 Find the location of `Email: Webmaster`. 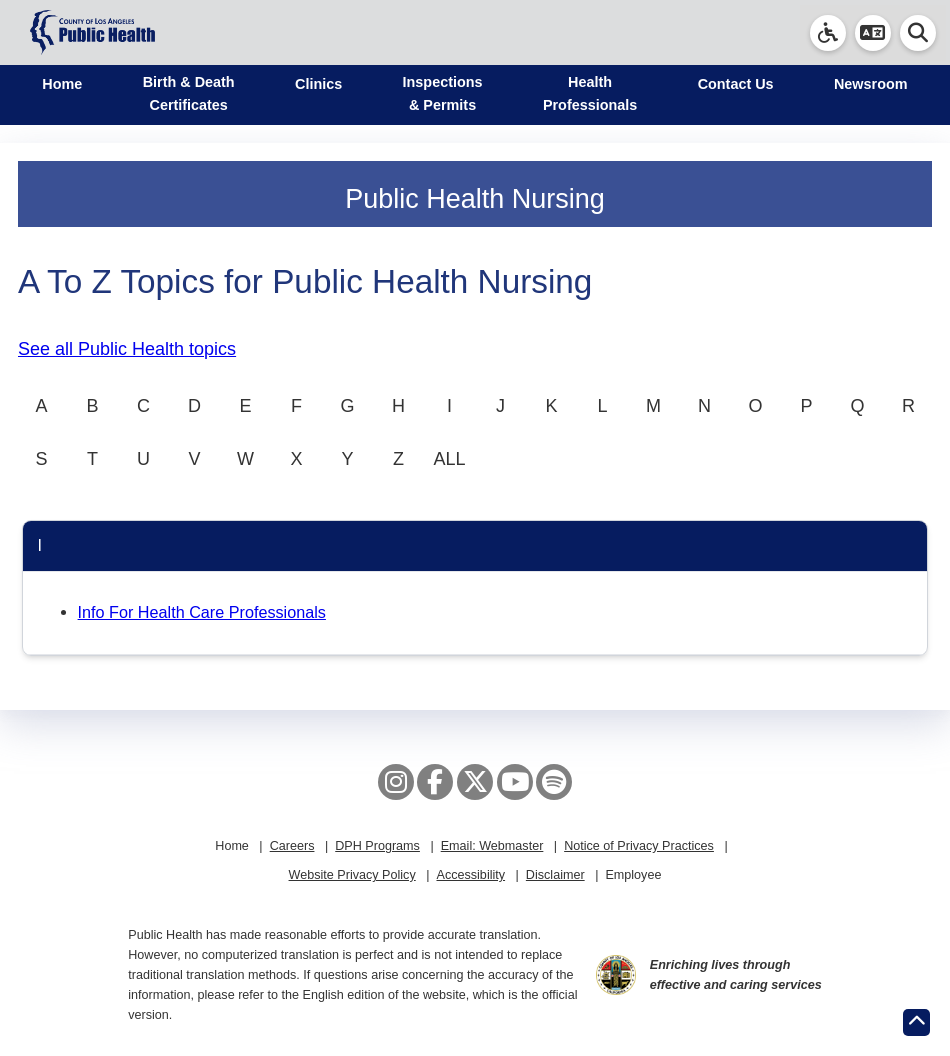

Email: Webmaster is located at coordinates (492, 846).